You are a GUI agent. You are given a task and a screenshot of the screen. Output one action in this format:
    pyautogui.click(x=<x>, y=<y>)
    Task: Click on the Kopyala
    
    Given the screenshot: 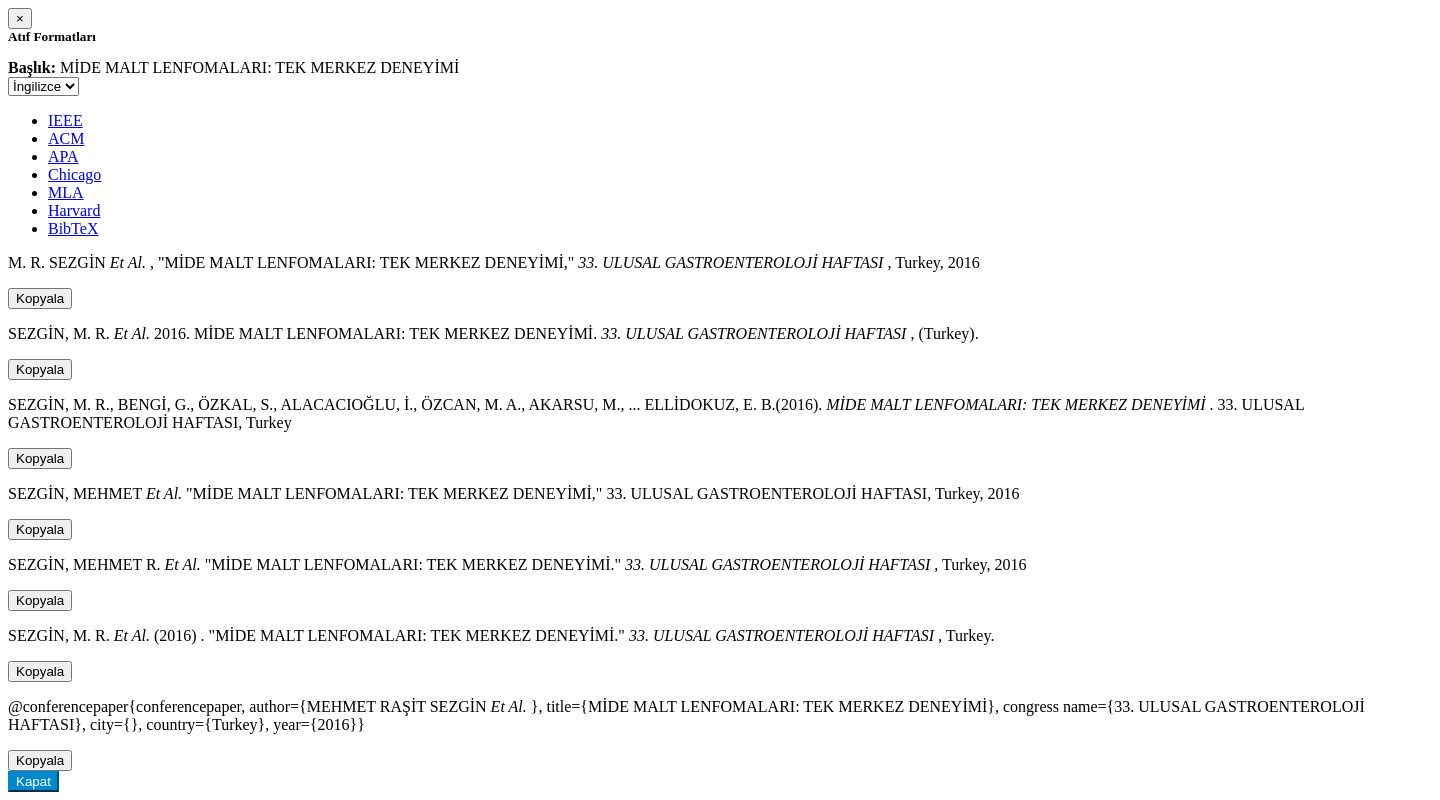 What is the action you would take?
    pyautogui.click(x=40, y=298)
    